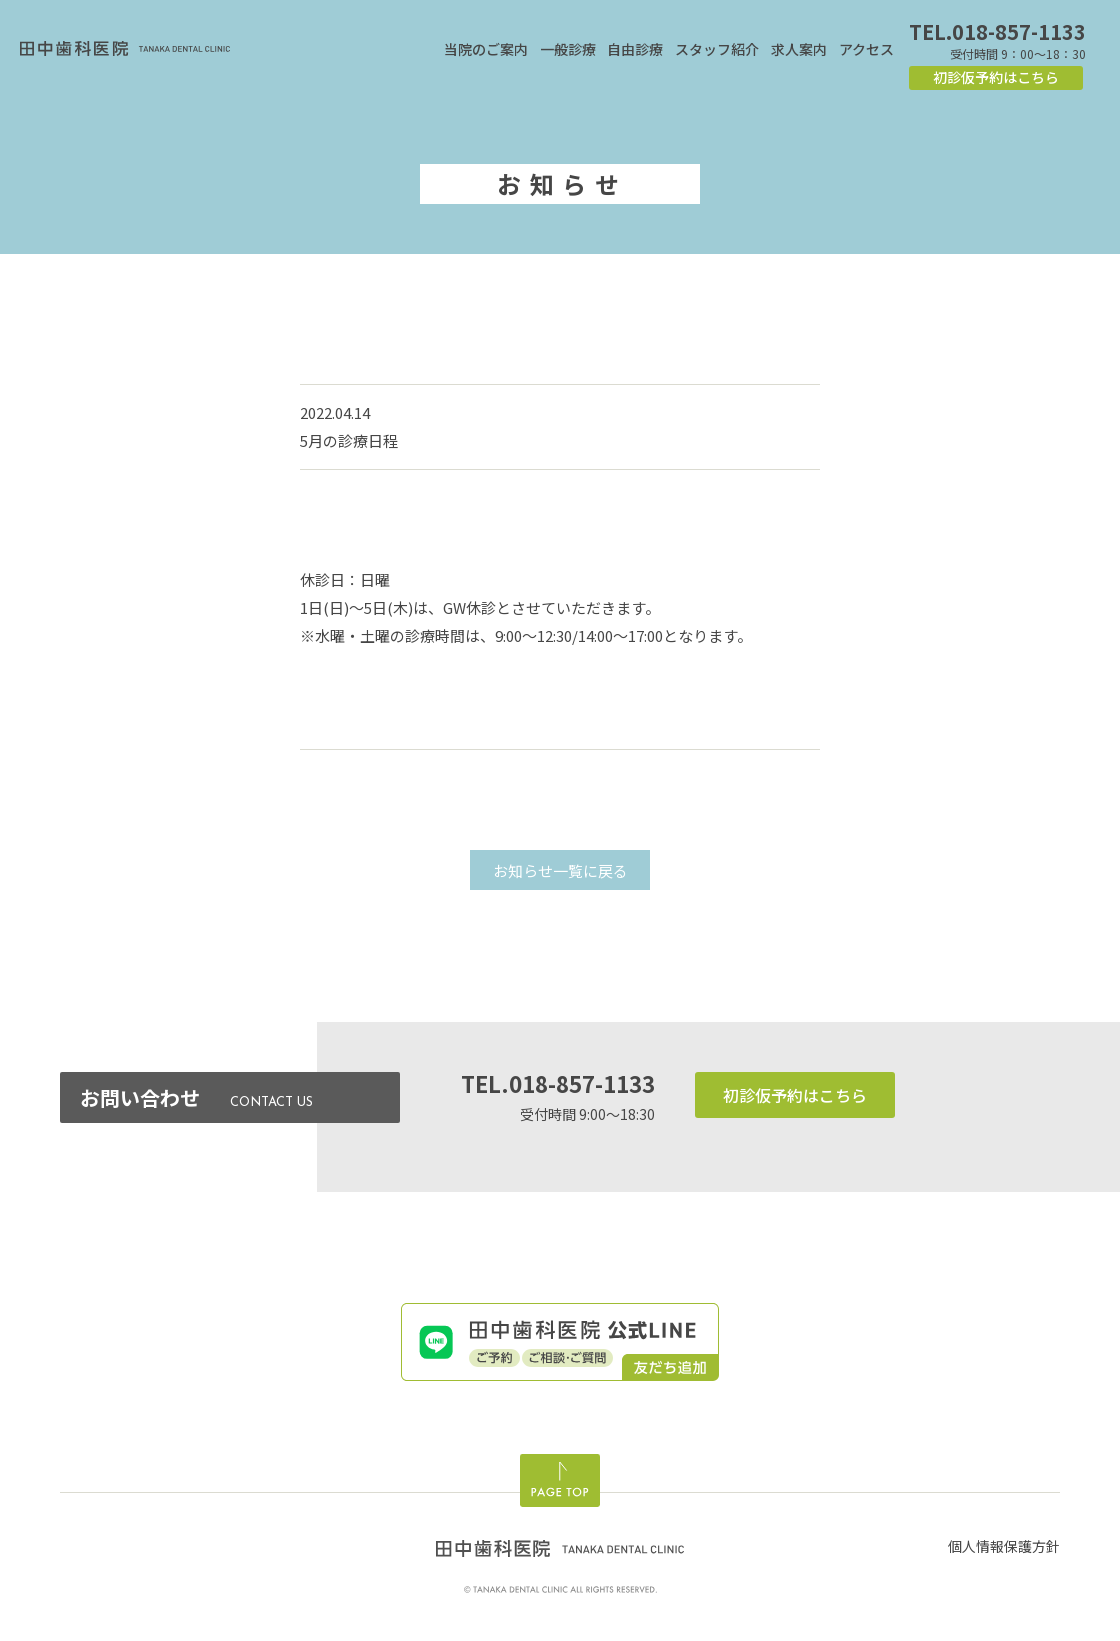  What do you see at coordinates (799, 49) in the screenshot?
I see `求人案内` at bounding box center [799, 49].